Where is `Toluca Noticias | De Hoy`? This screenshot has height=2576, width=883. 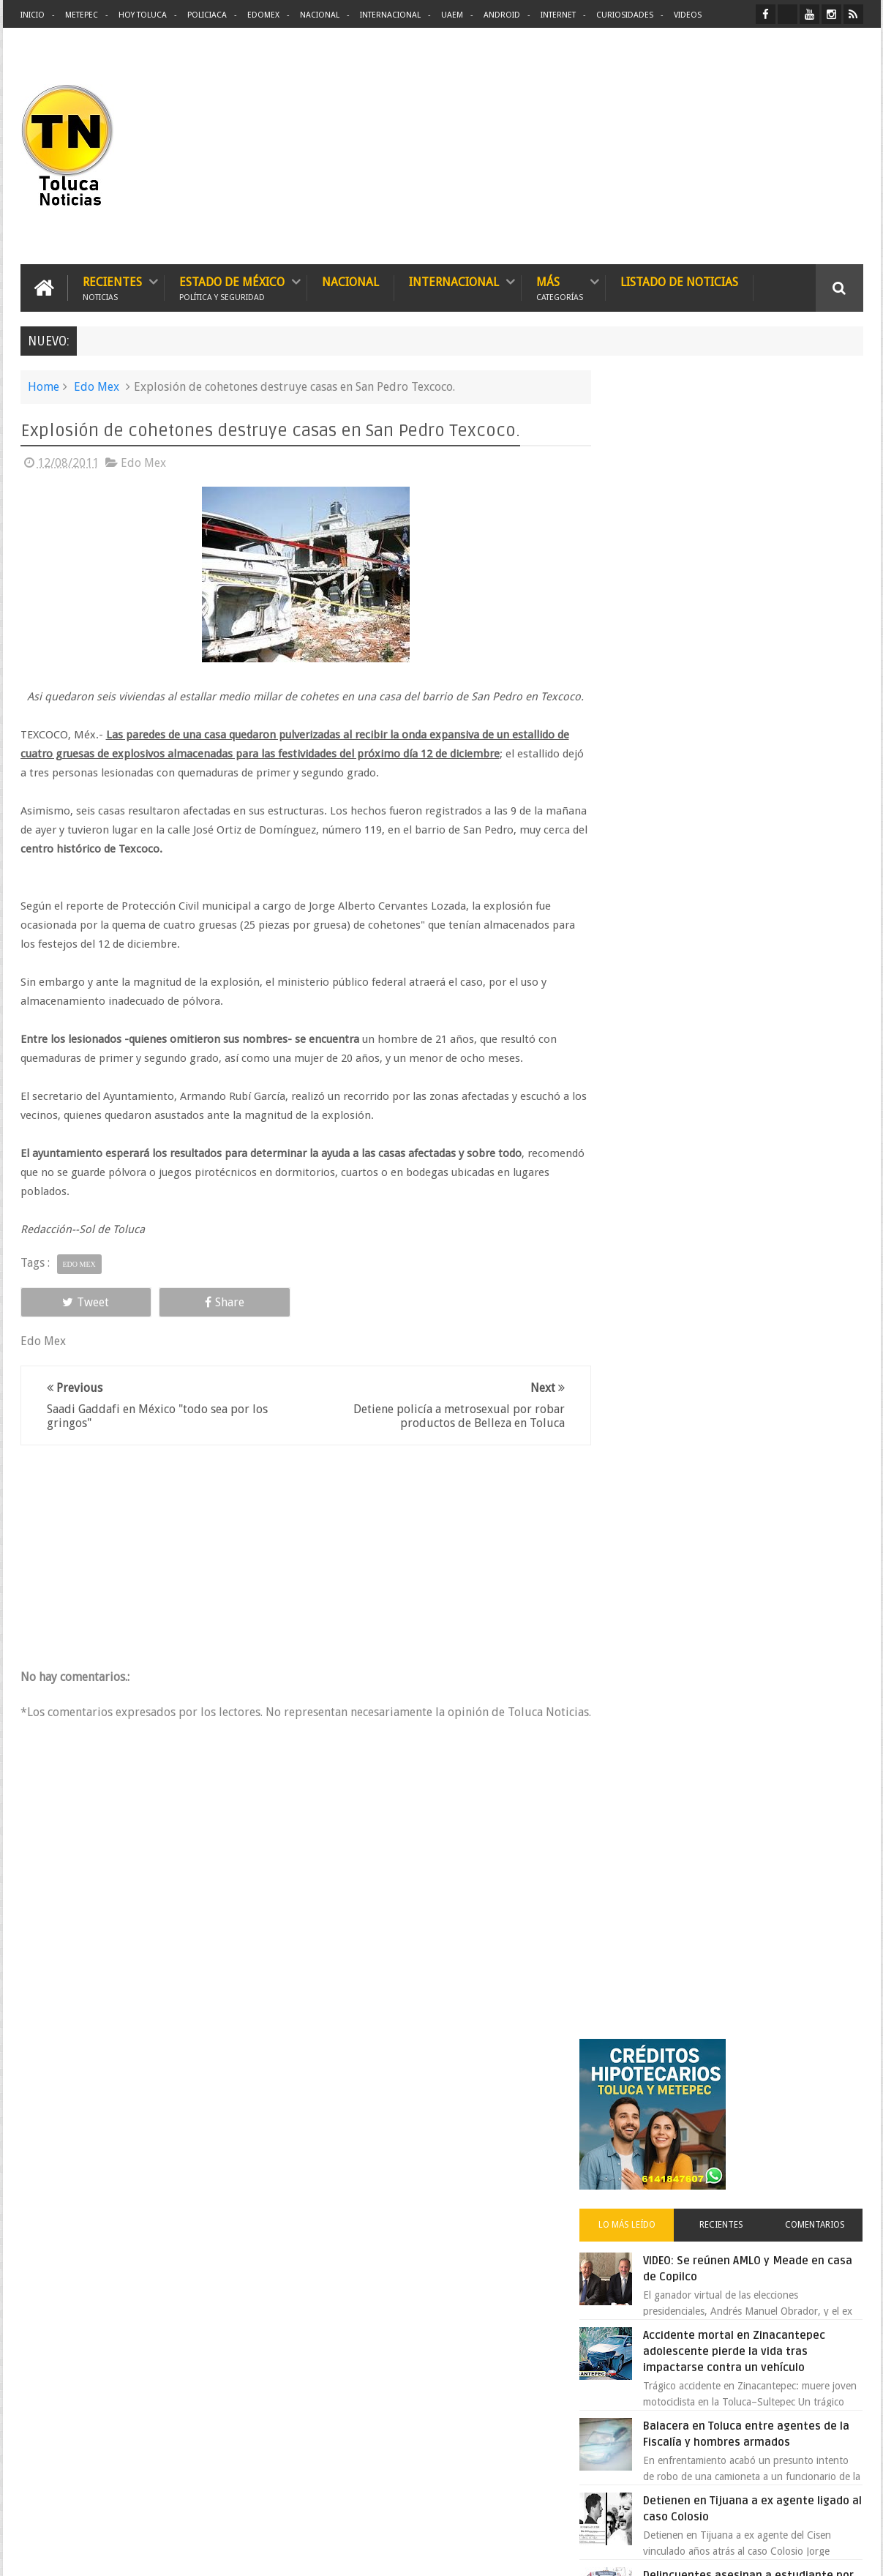 Toluca Noticias | De Hoy is located at coordinates (206, 2553).